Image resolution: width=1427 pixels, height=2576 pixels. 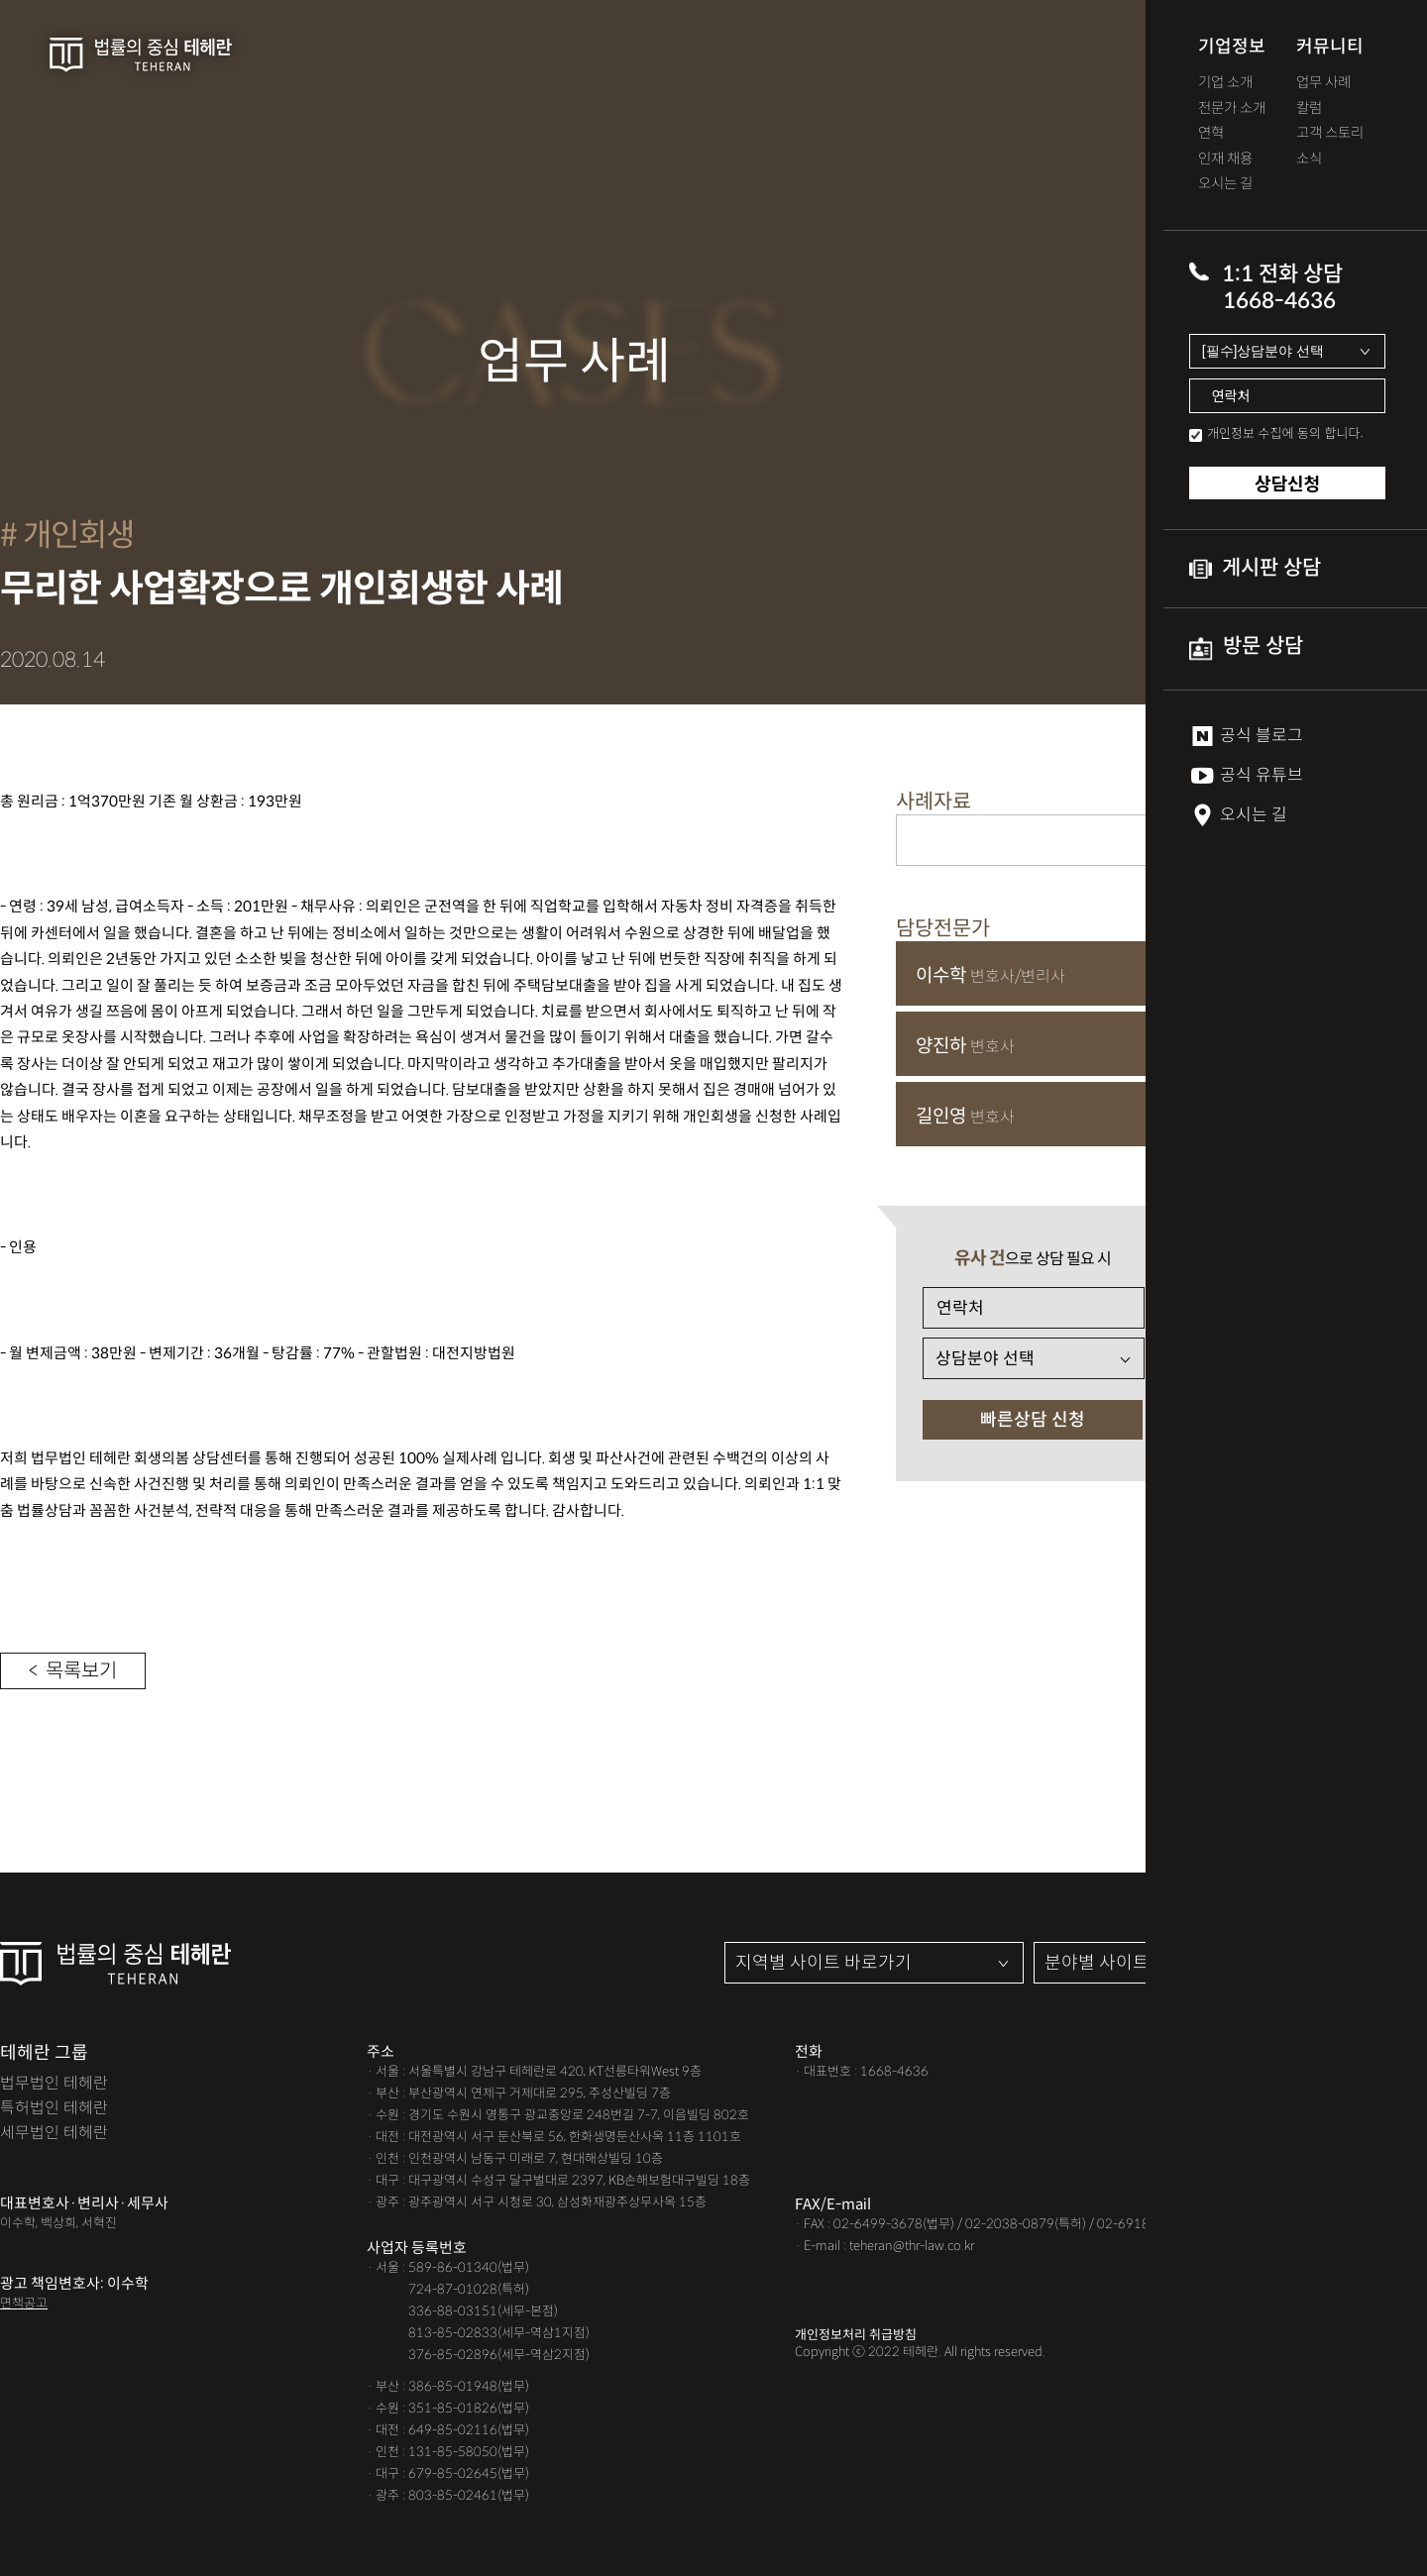 What do you see at coordinates (1285, 432) in the screenshot?
I see `개인정보 수집에 동의 합니다.` at bounding box center [1285, 432].